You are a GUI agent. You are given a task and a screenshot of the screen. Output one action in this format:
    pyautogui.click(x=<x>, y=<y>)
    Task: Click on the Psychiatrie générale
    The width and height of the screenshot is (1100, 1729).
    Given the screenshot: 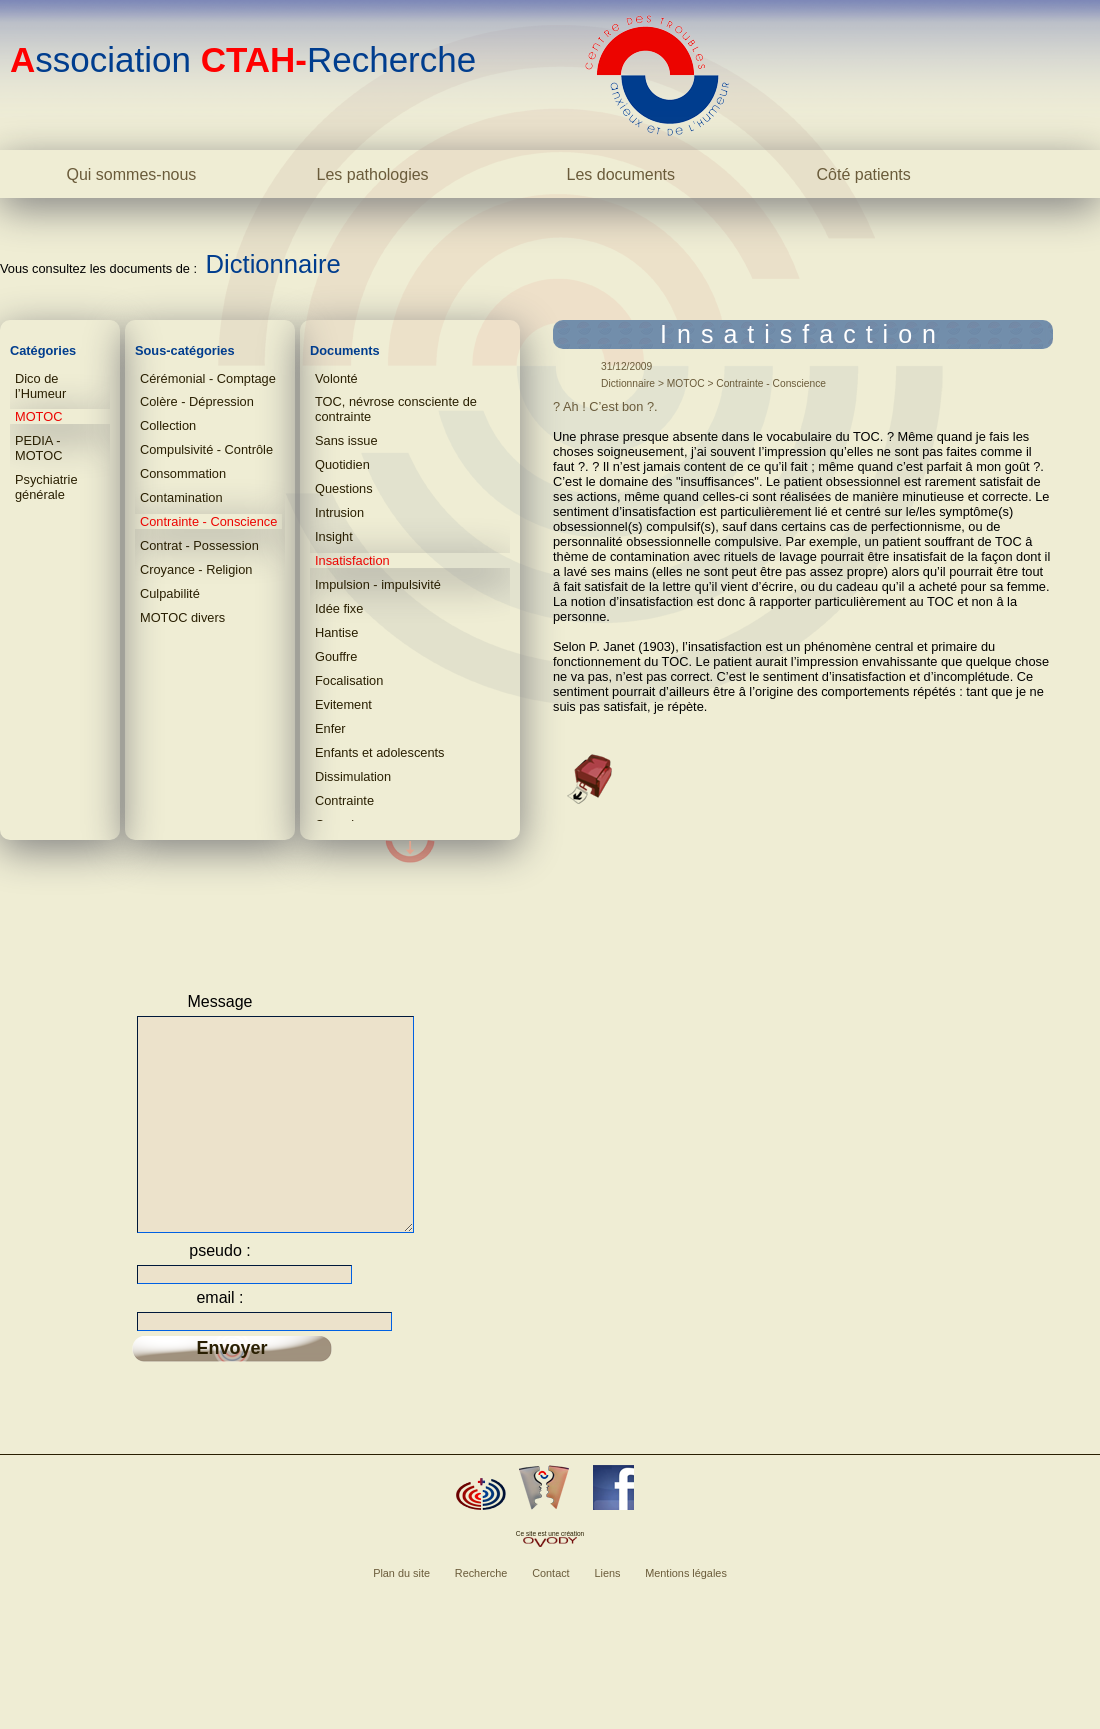 What is the action you would take?
    pyautogui.click(x=46, y=487)
    